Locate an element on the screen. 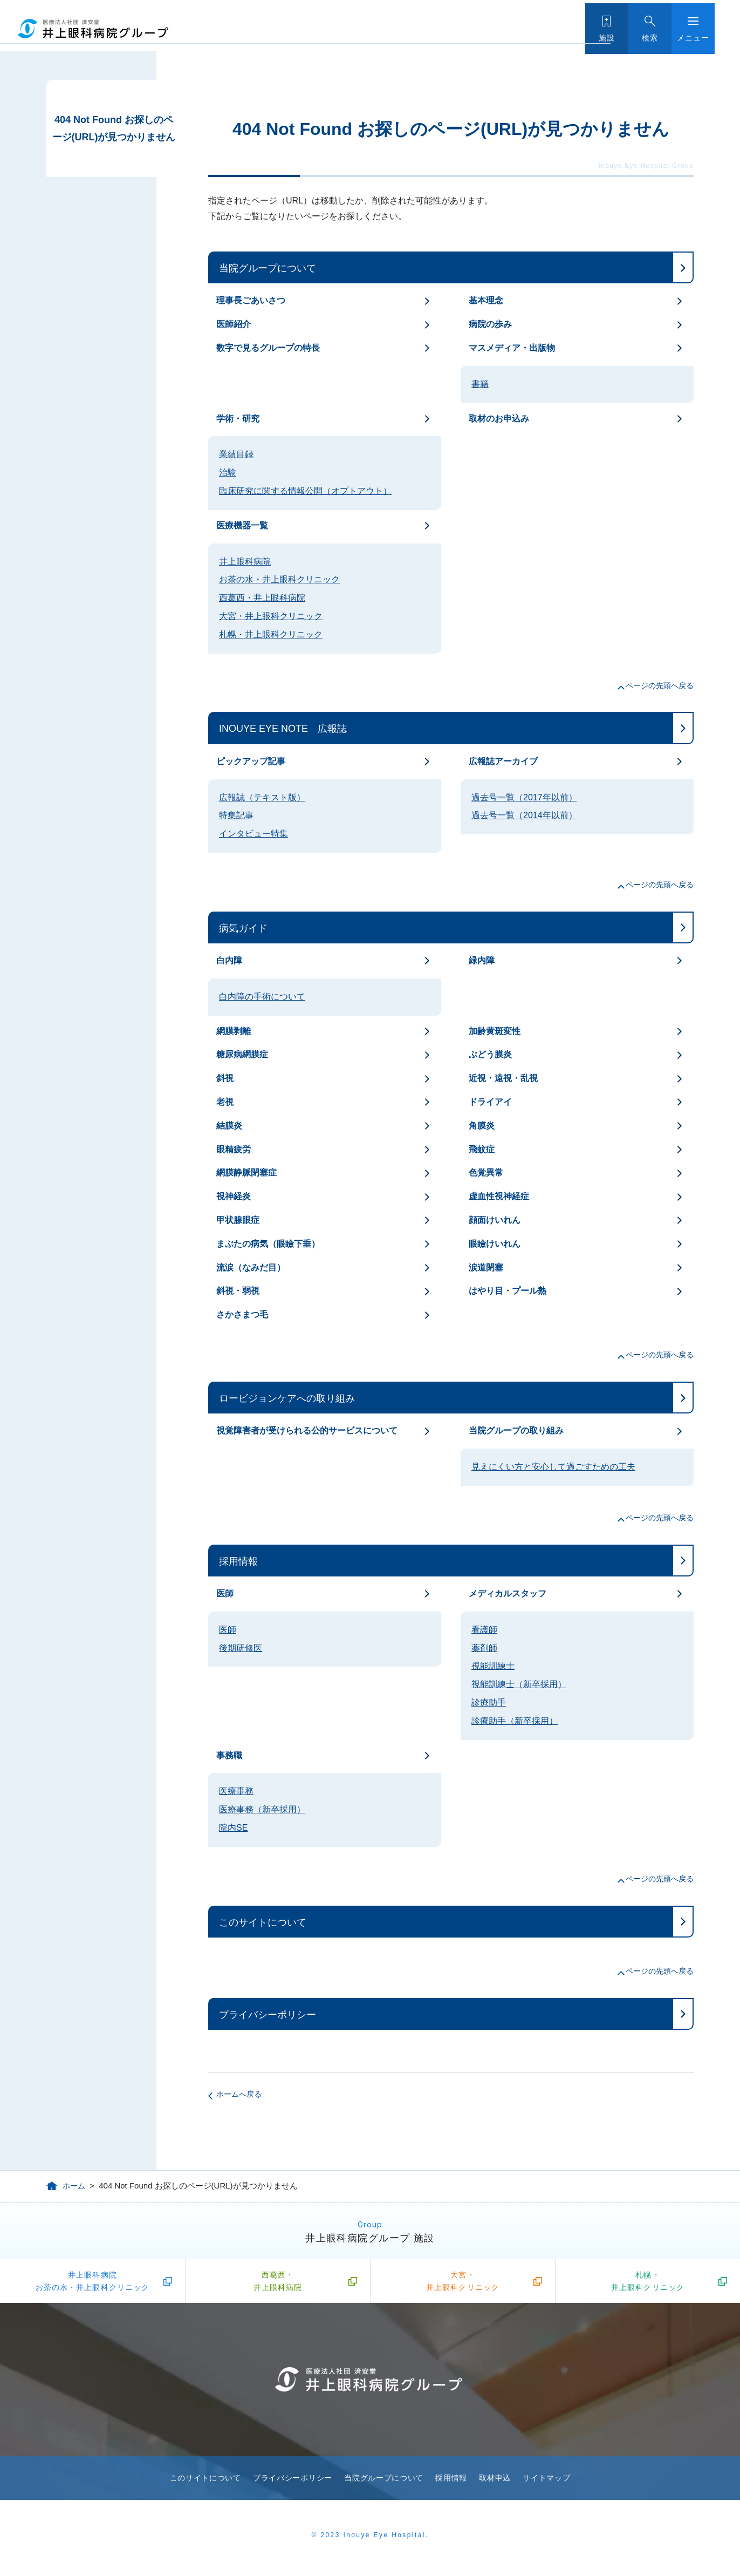 The height and width of the screenshot is (2576, 740). 見えにくい方と安心して過ごすための工夫 is located at coordinates (553, 1466).